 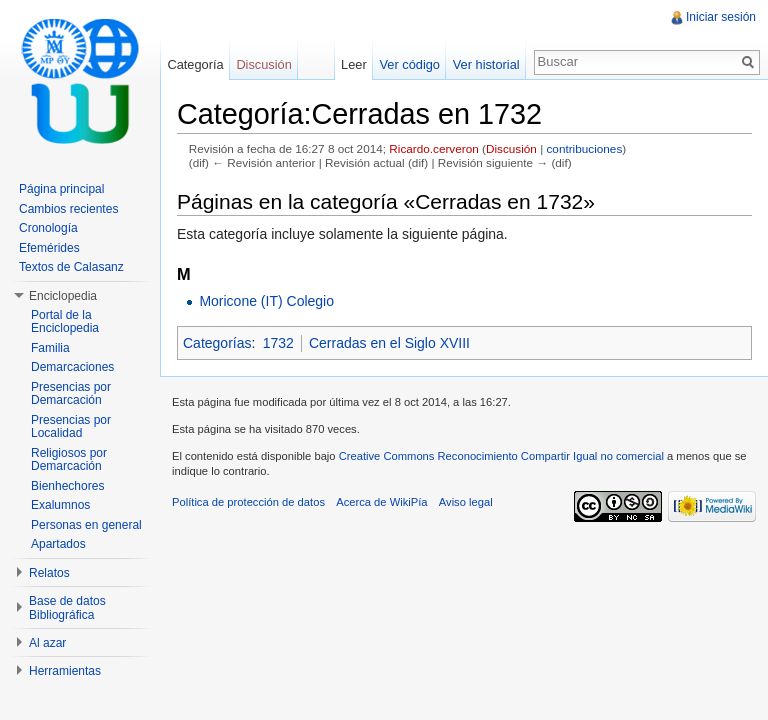 I want to click on Relatos [button], so click(x=49, y=573).